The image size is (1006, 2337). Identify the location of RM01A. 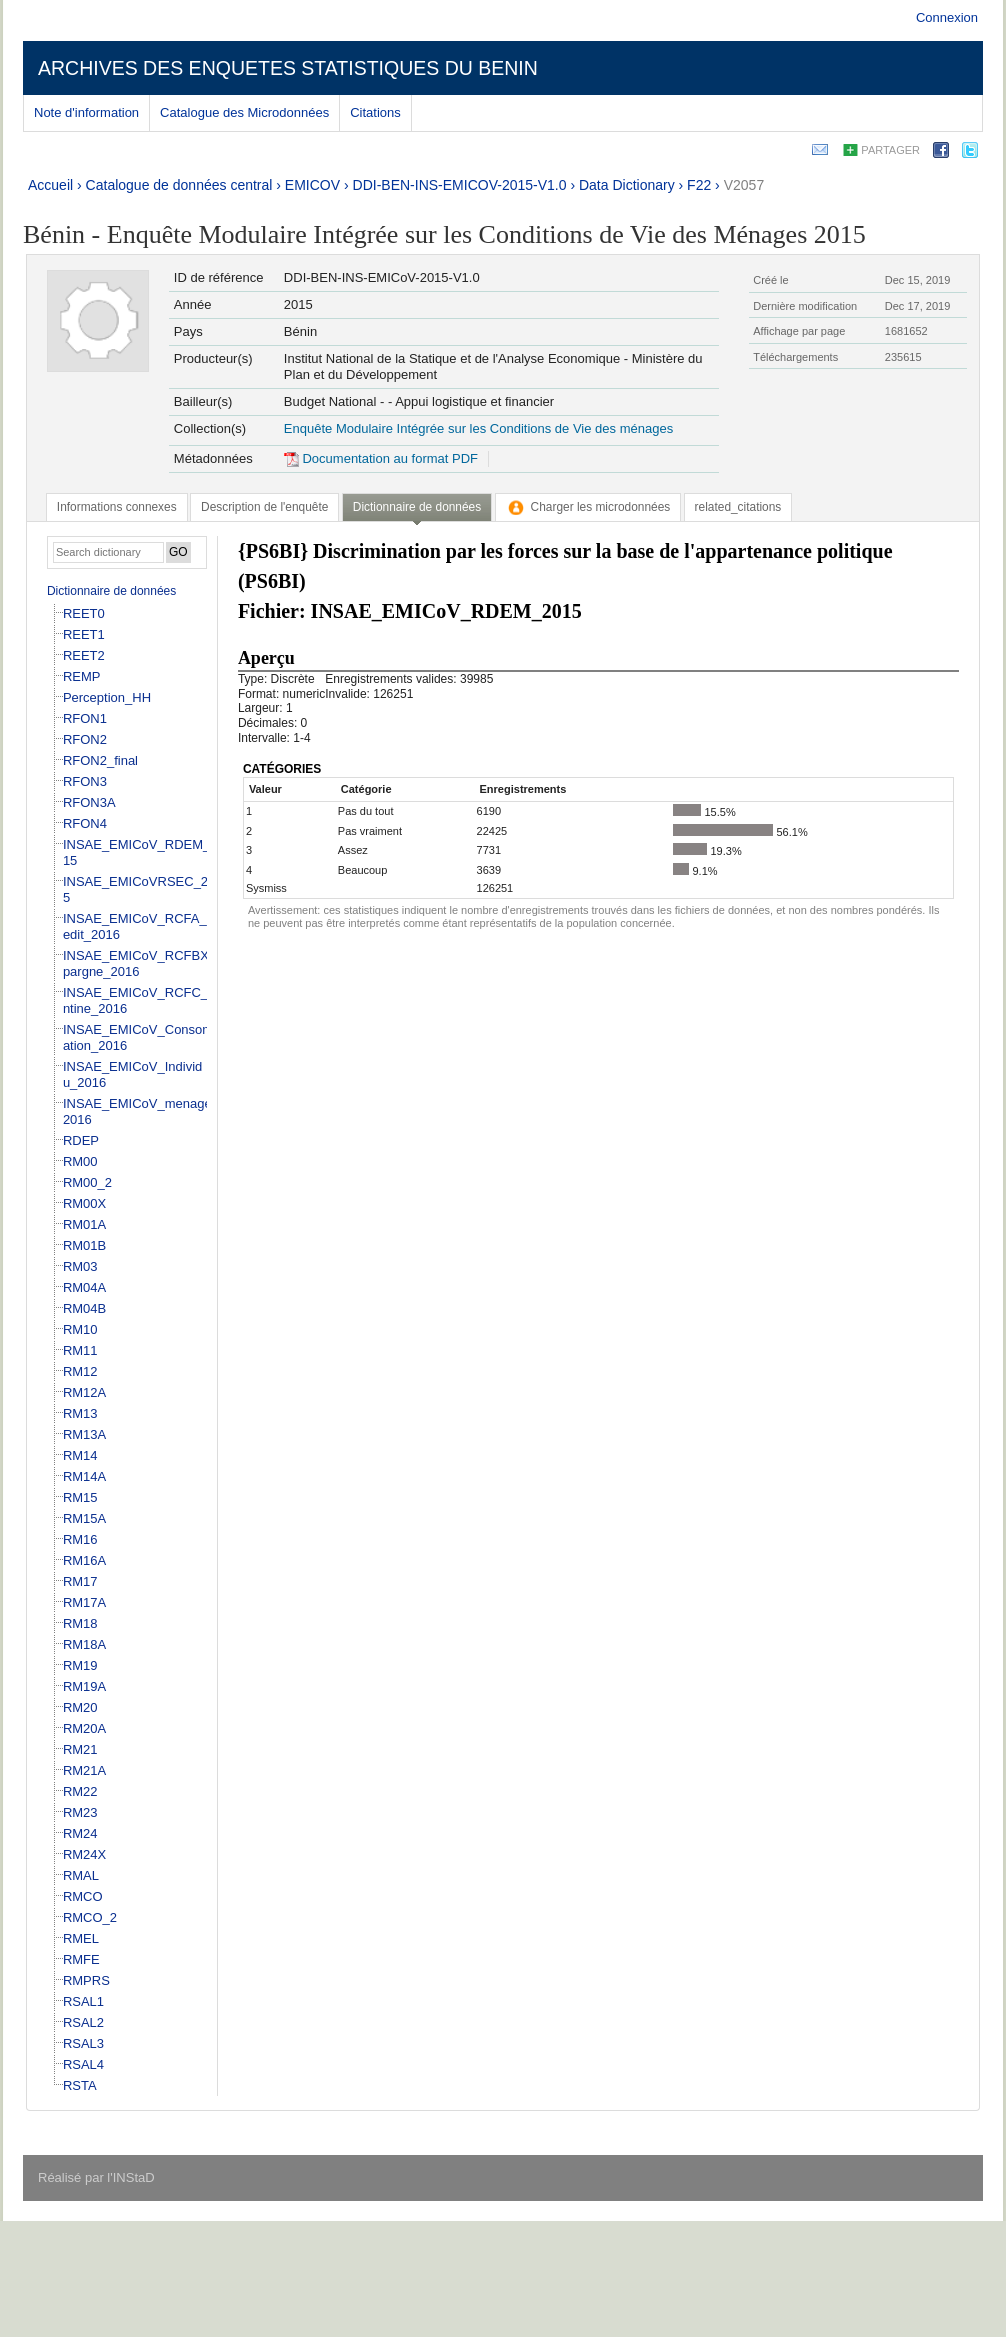
(84, 1224).